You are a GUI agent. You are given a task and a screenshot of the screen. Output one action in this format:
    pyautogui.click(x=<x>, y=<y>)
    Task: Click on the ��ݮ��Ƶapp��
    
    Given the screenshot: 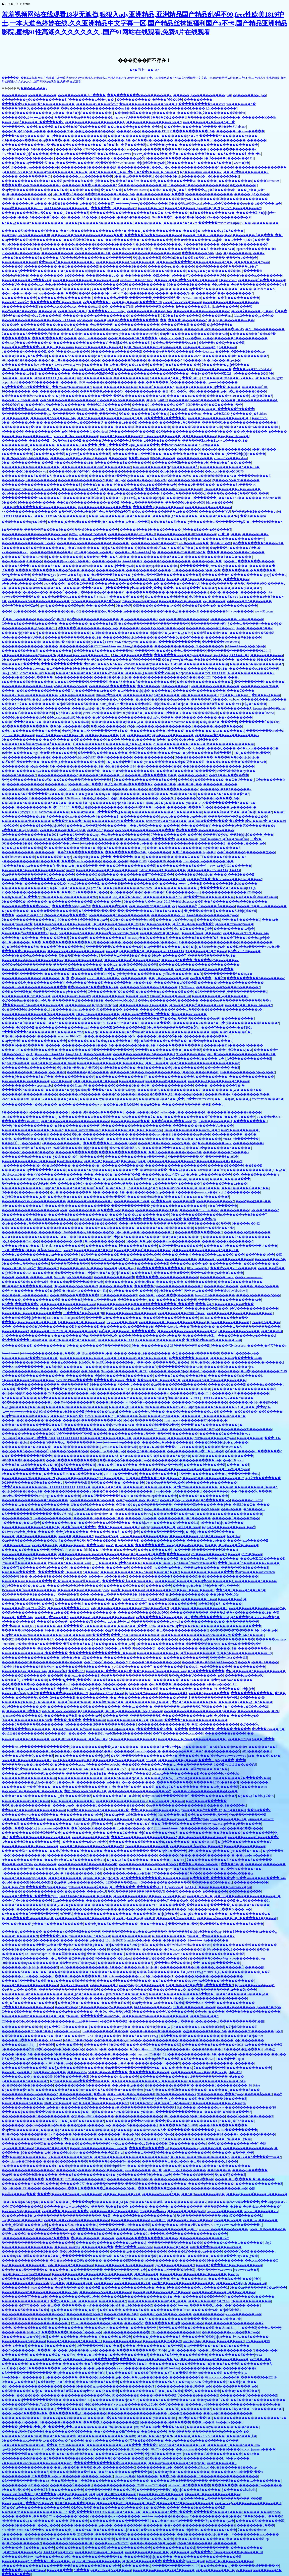 What is the action you would take?
    pyautogui.click(x=70, y=574)
    